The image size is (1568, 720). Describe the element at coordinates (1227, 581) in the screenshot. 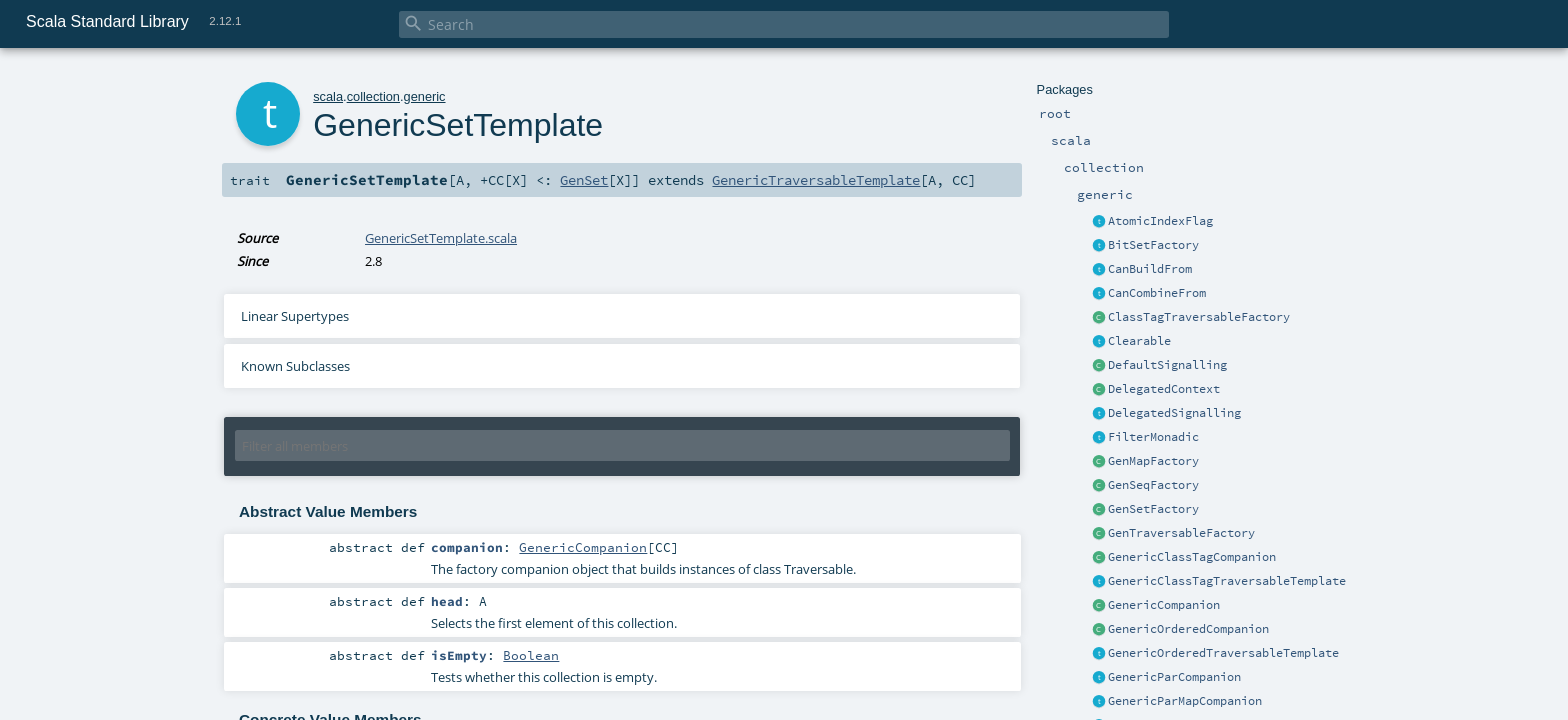

I see `GenericClassTagTraversableTemplate` at that location.